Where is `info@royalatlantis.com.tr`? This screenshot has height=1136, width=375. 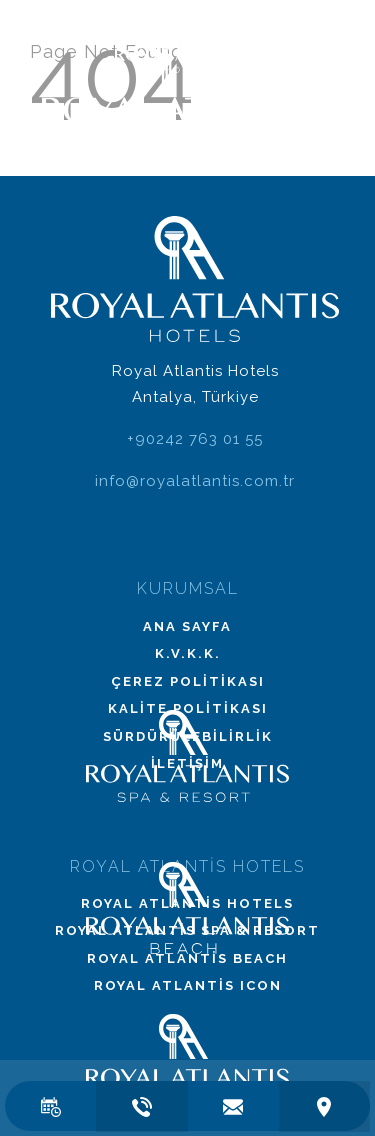 info@royalatlantis.com.tr is located at coordinates (195, 481).